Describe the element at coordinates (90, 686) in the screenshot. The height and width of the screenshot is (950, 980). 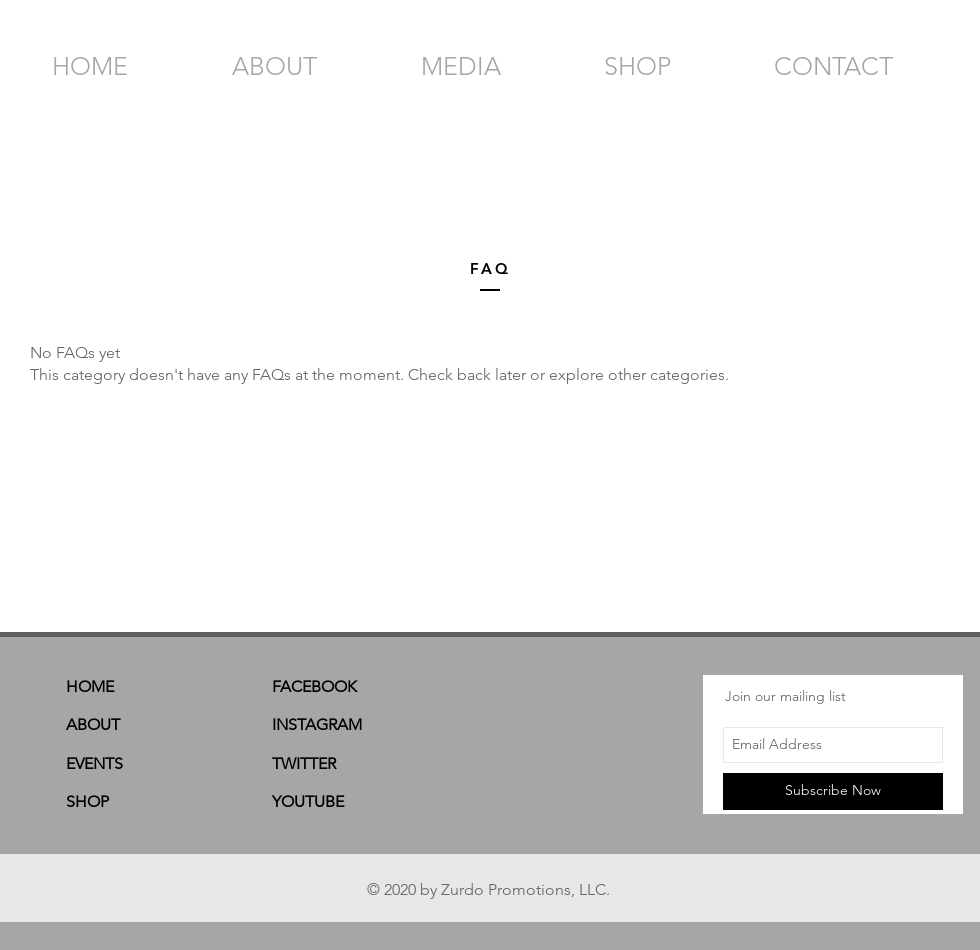
I see `HOME` at that location.